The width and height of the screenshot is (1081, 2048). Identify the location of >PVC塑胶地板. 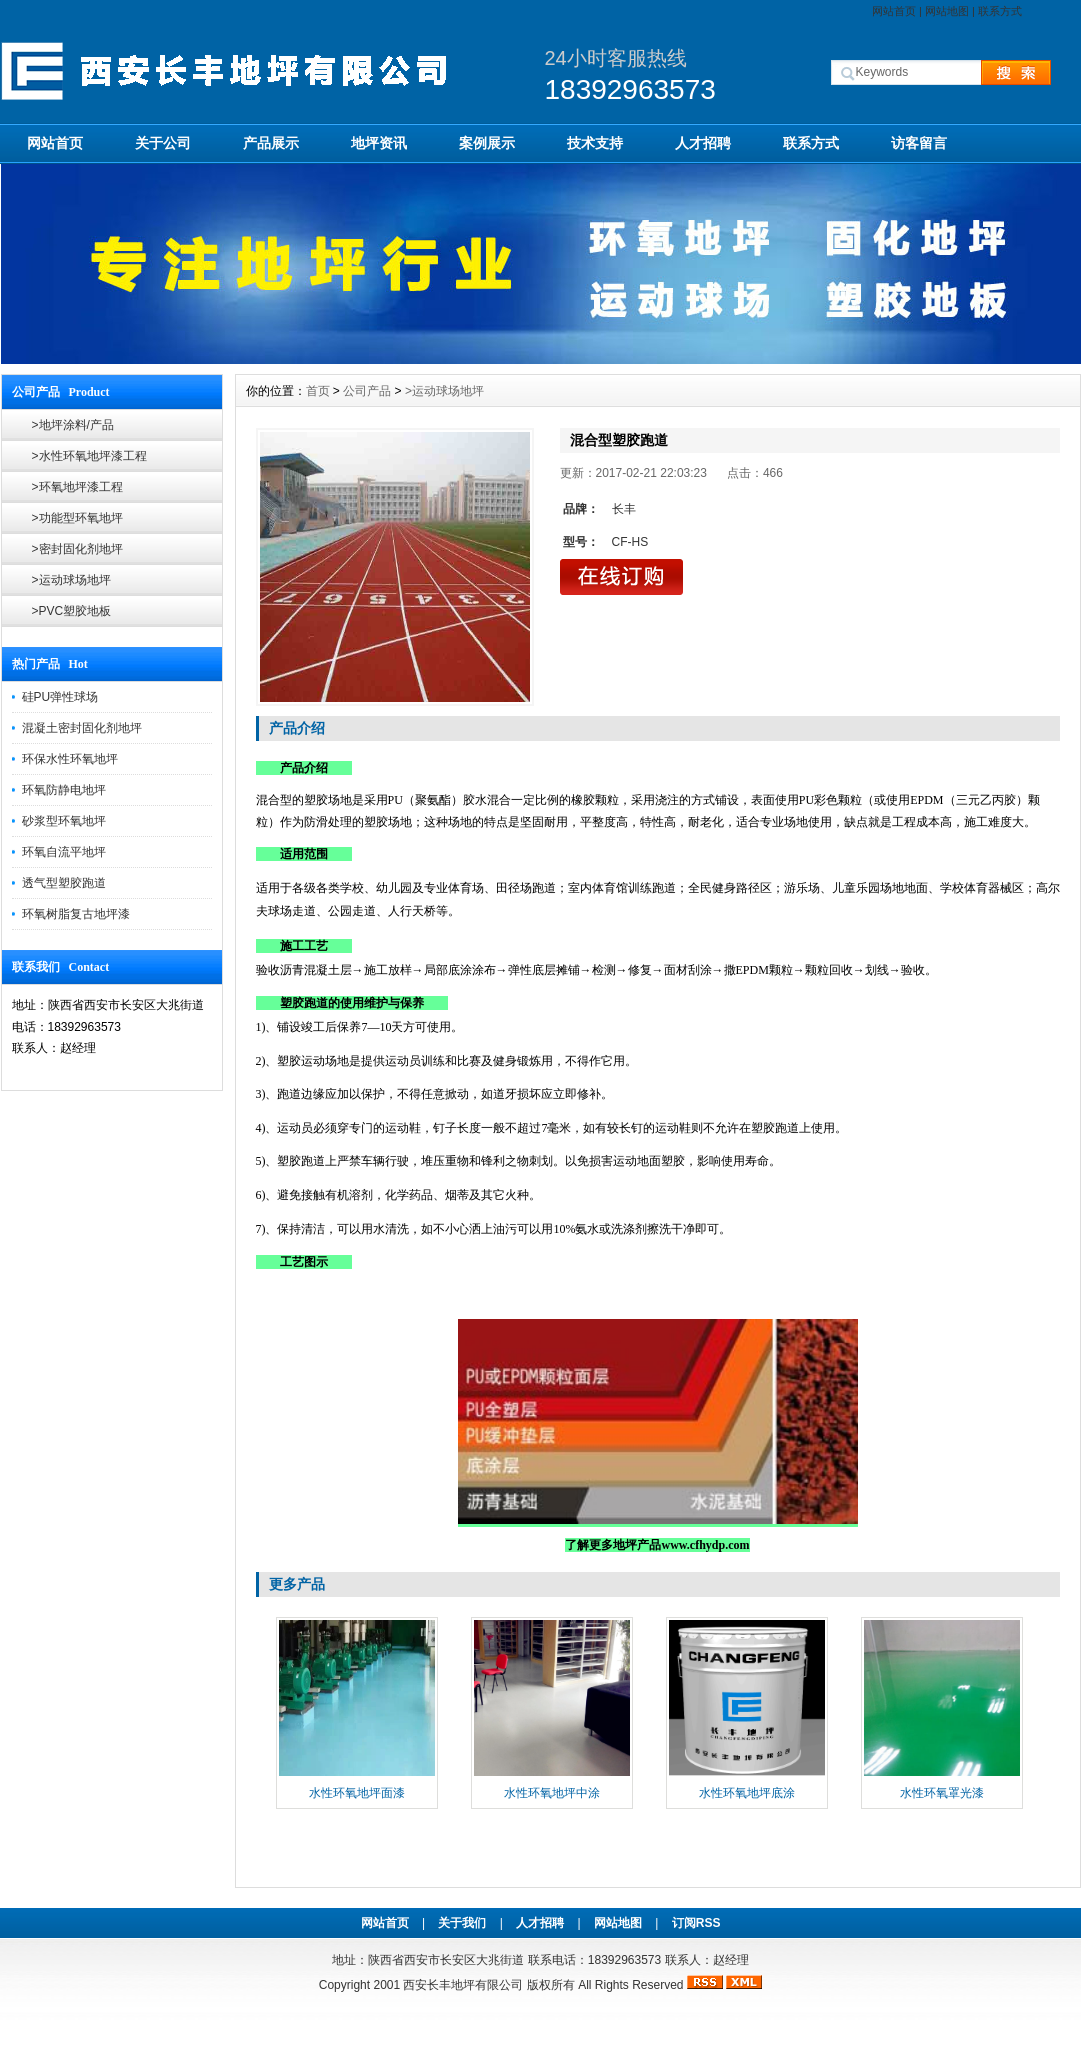
(72, 611).